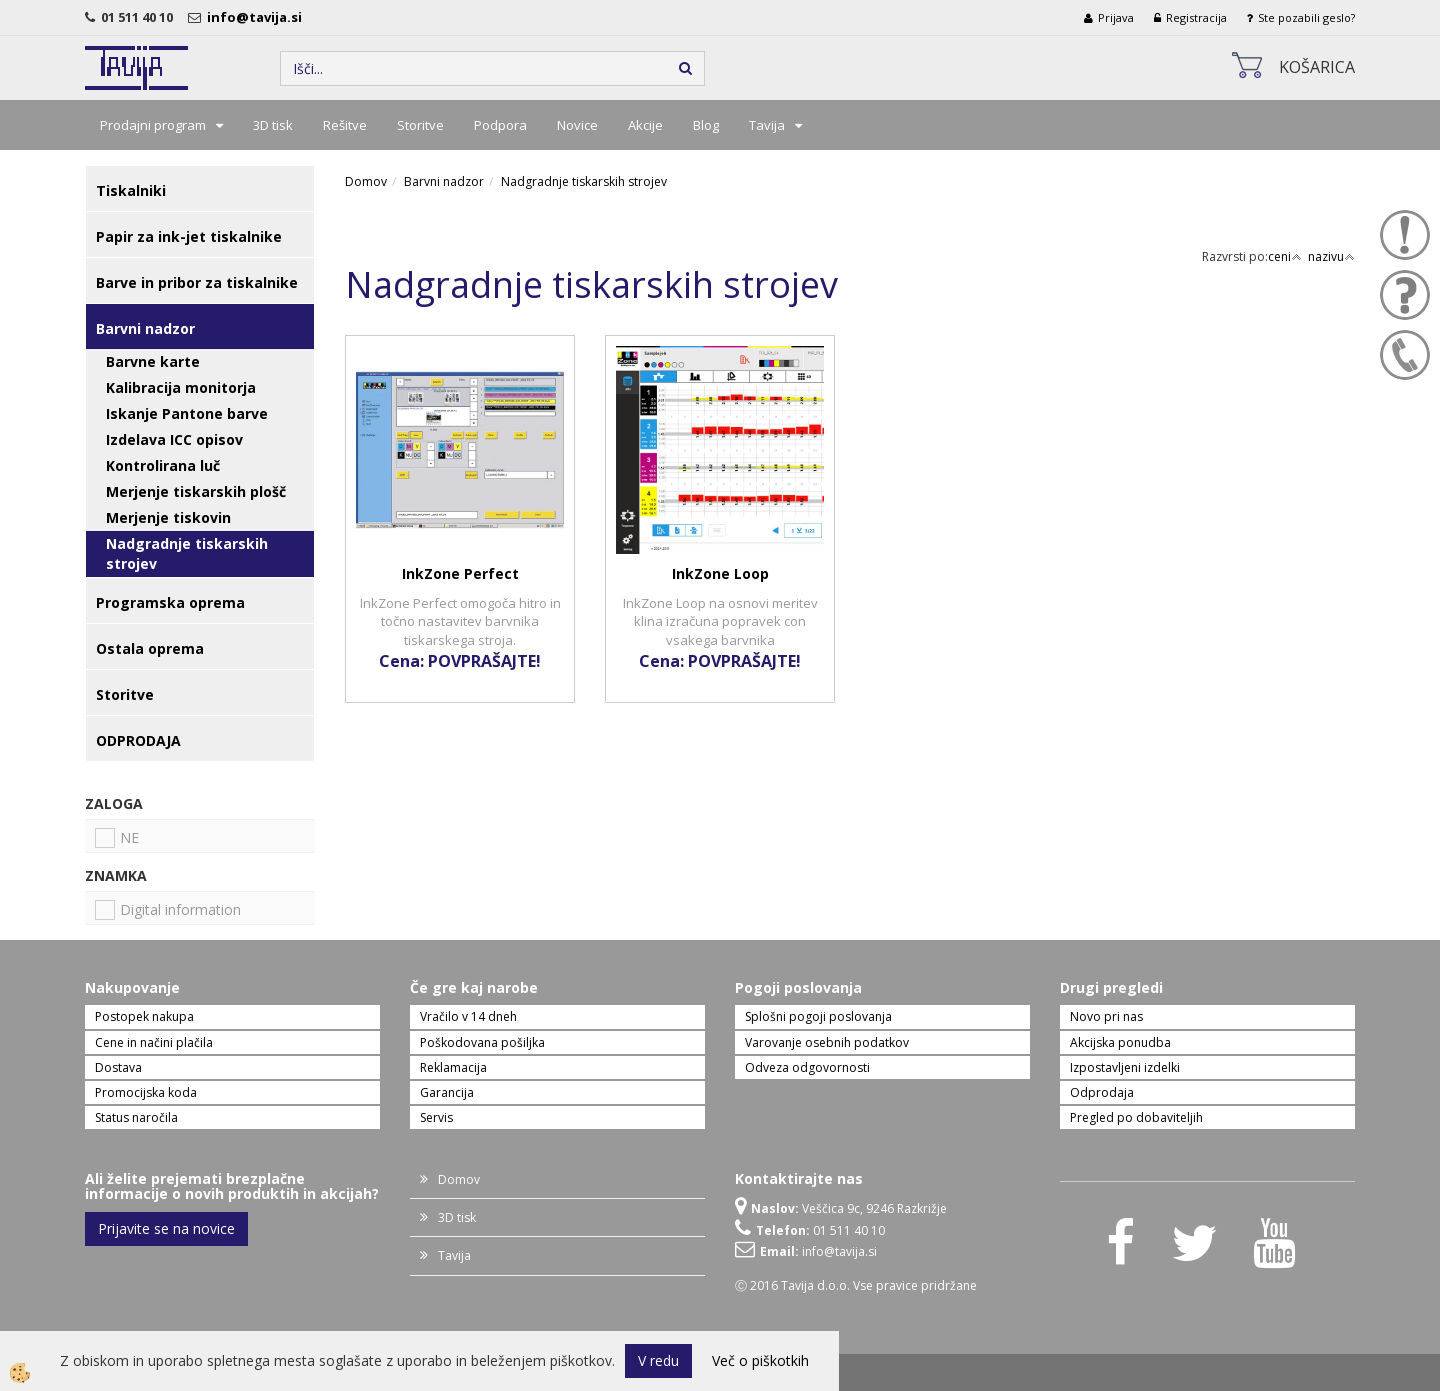 Image resolution: width=1440 pixels, height=1391 pixels. I want to click on Izdelava ICC opisov, so click(174, 439).